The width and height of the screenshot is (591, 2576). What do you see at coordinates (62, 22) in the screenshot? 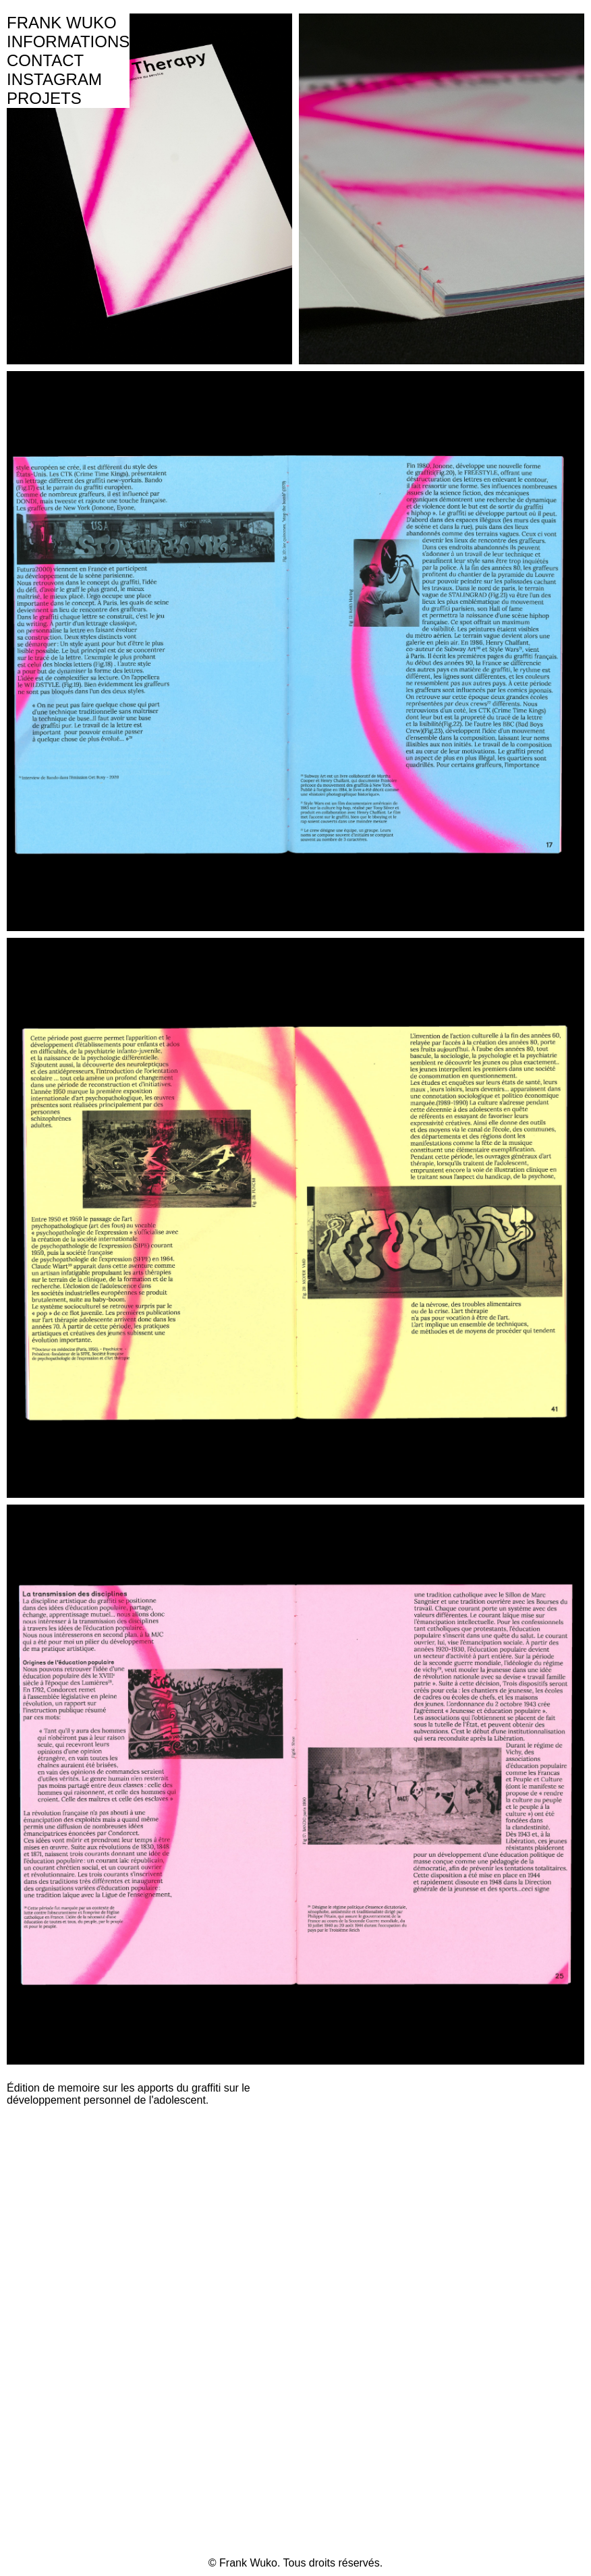
I see `FRANK WUKO` at bounding box center [62, 22].